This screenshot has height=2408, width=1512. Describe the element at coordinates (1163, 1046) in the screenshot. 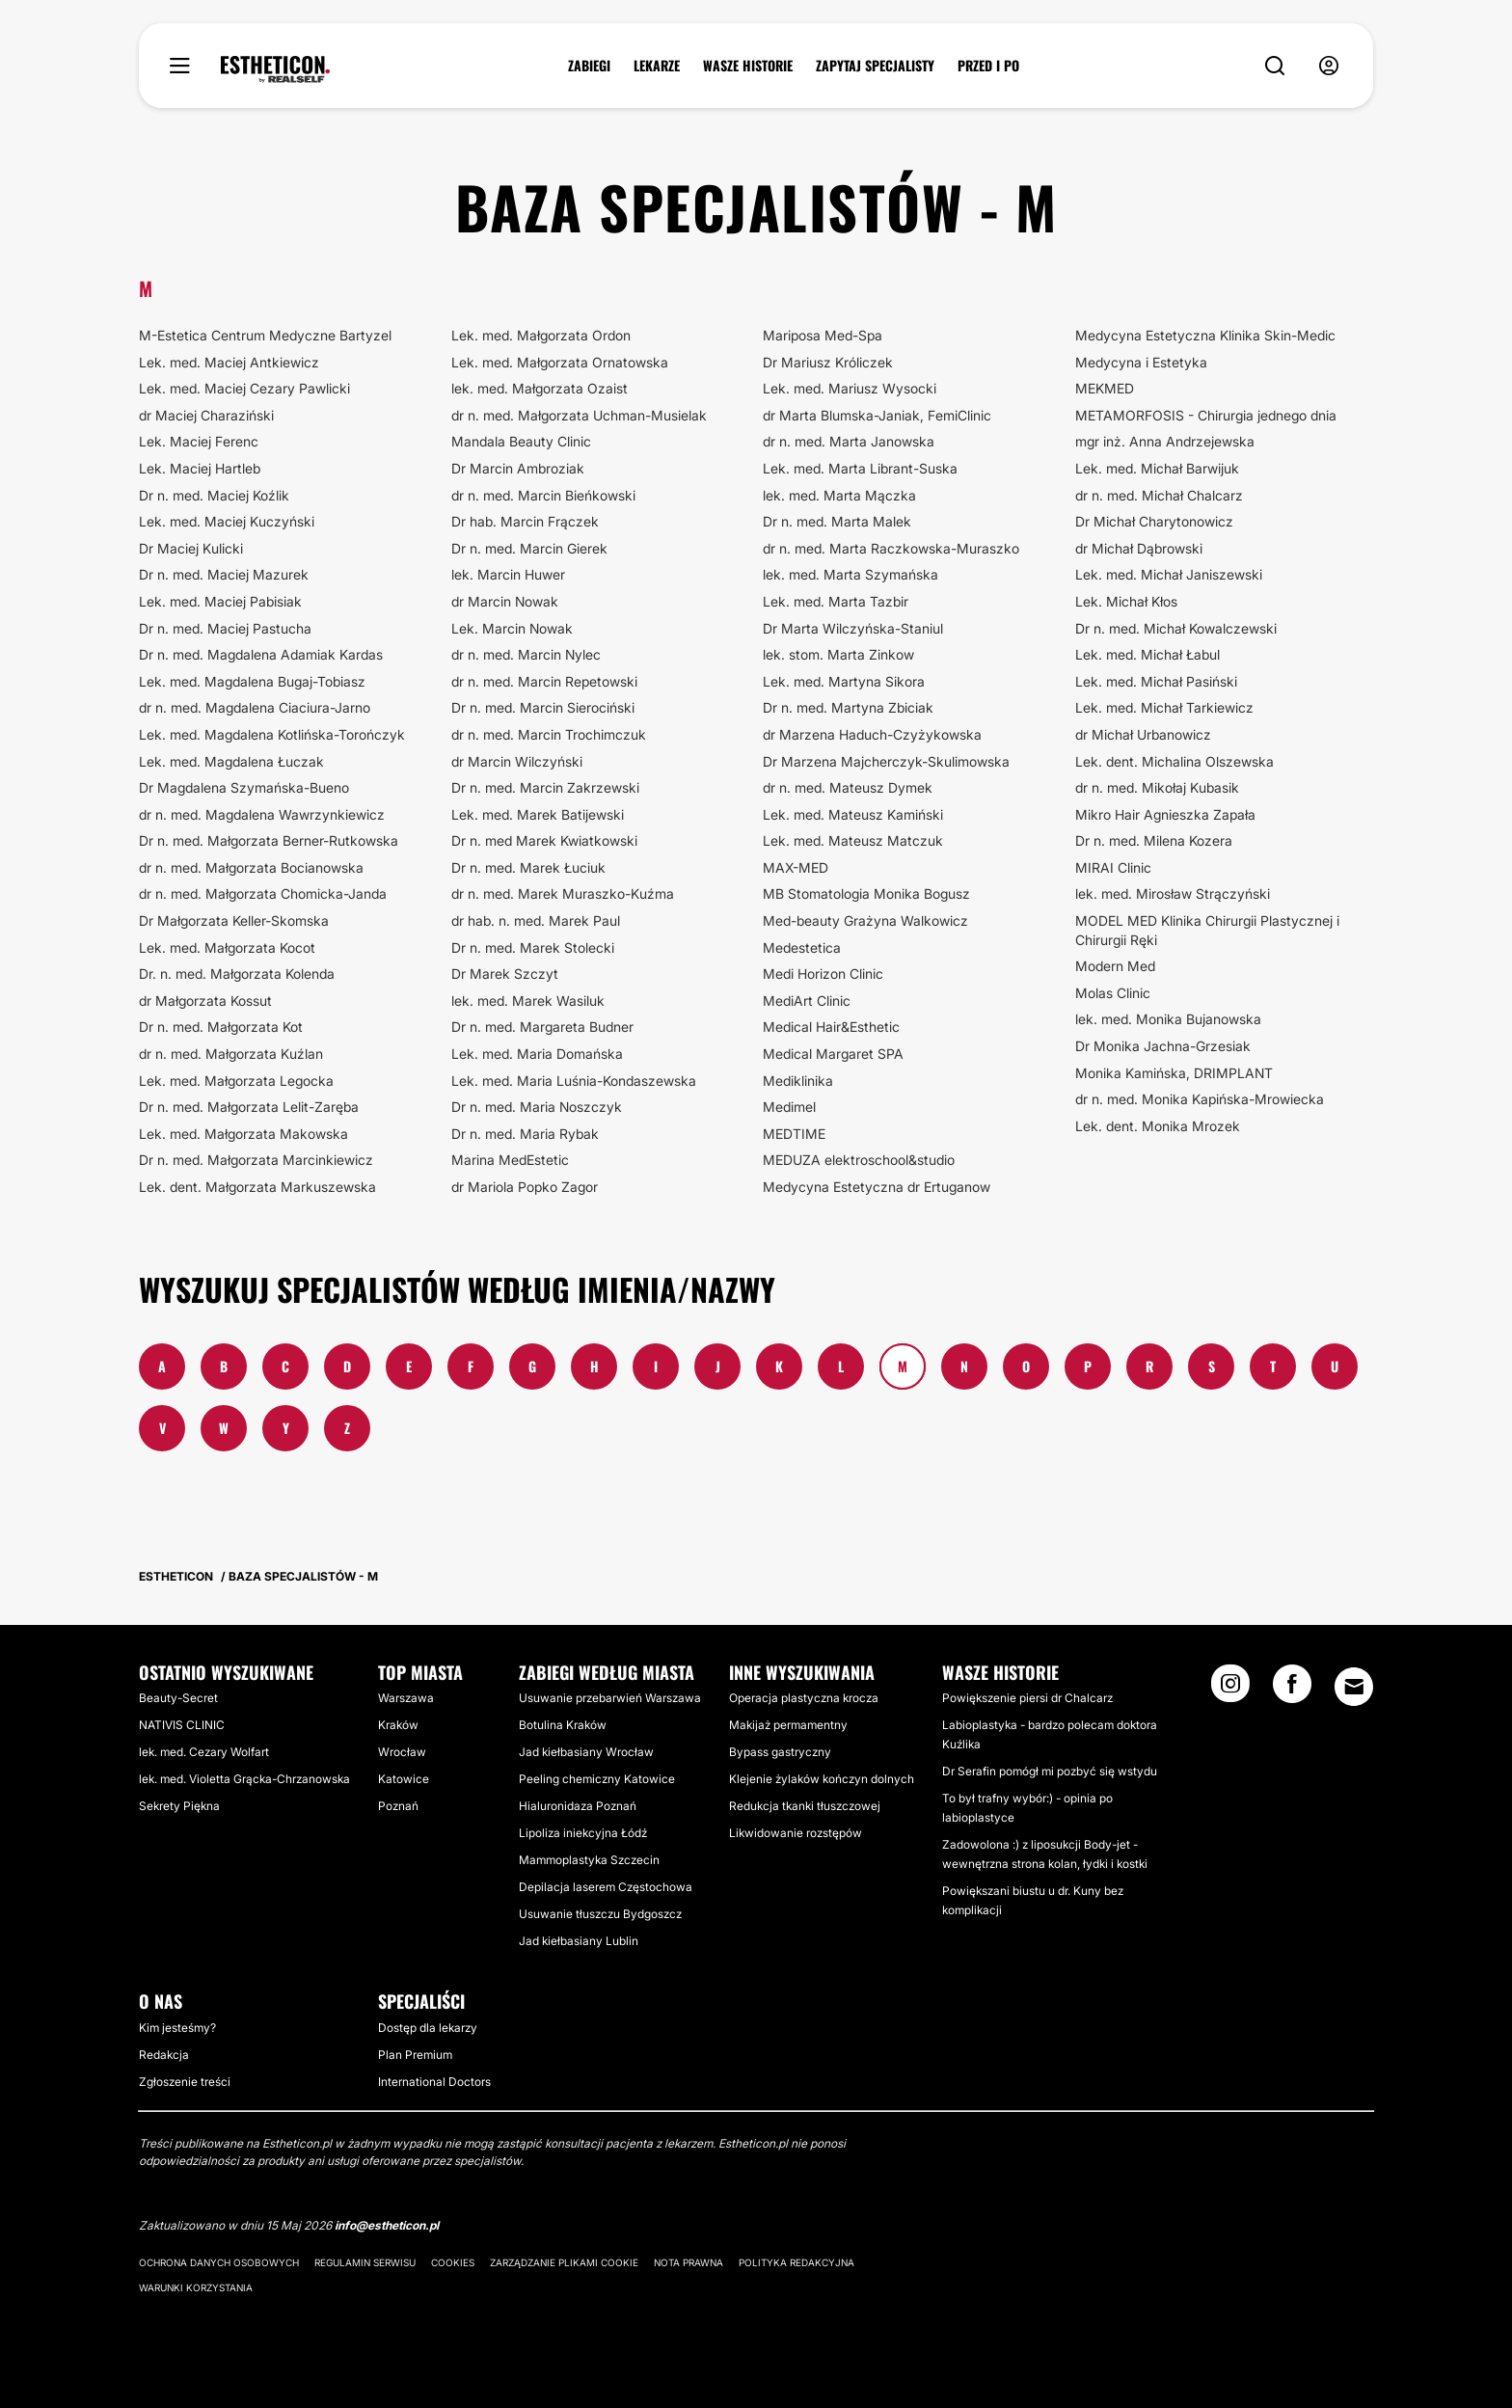

I see `Dr Monika Jachna-Grzesiak` at that location.